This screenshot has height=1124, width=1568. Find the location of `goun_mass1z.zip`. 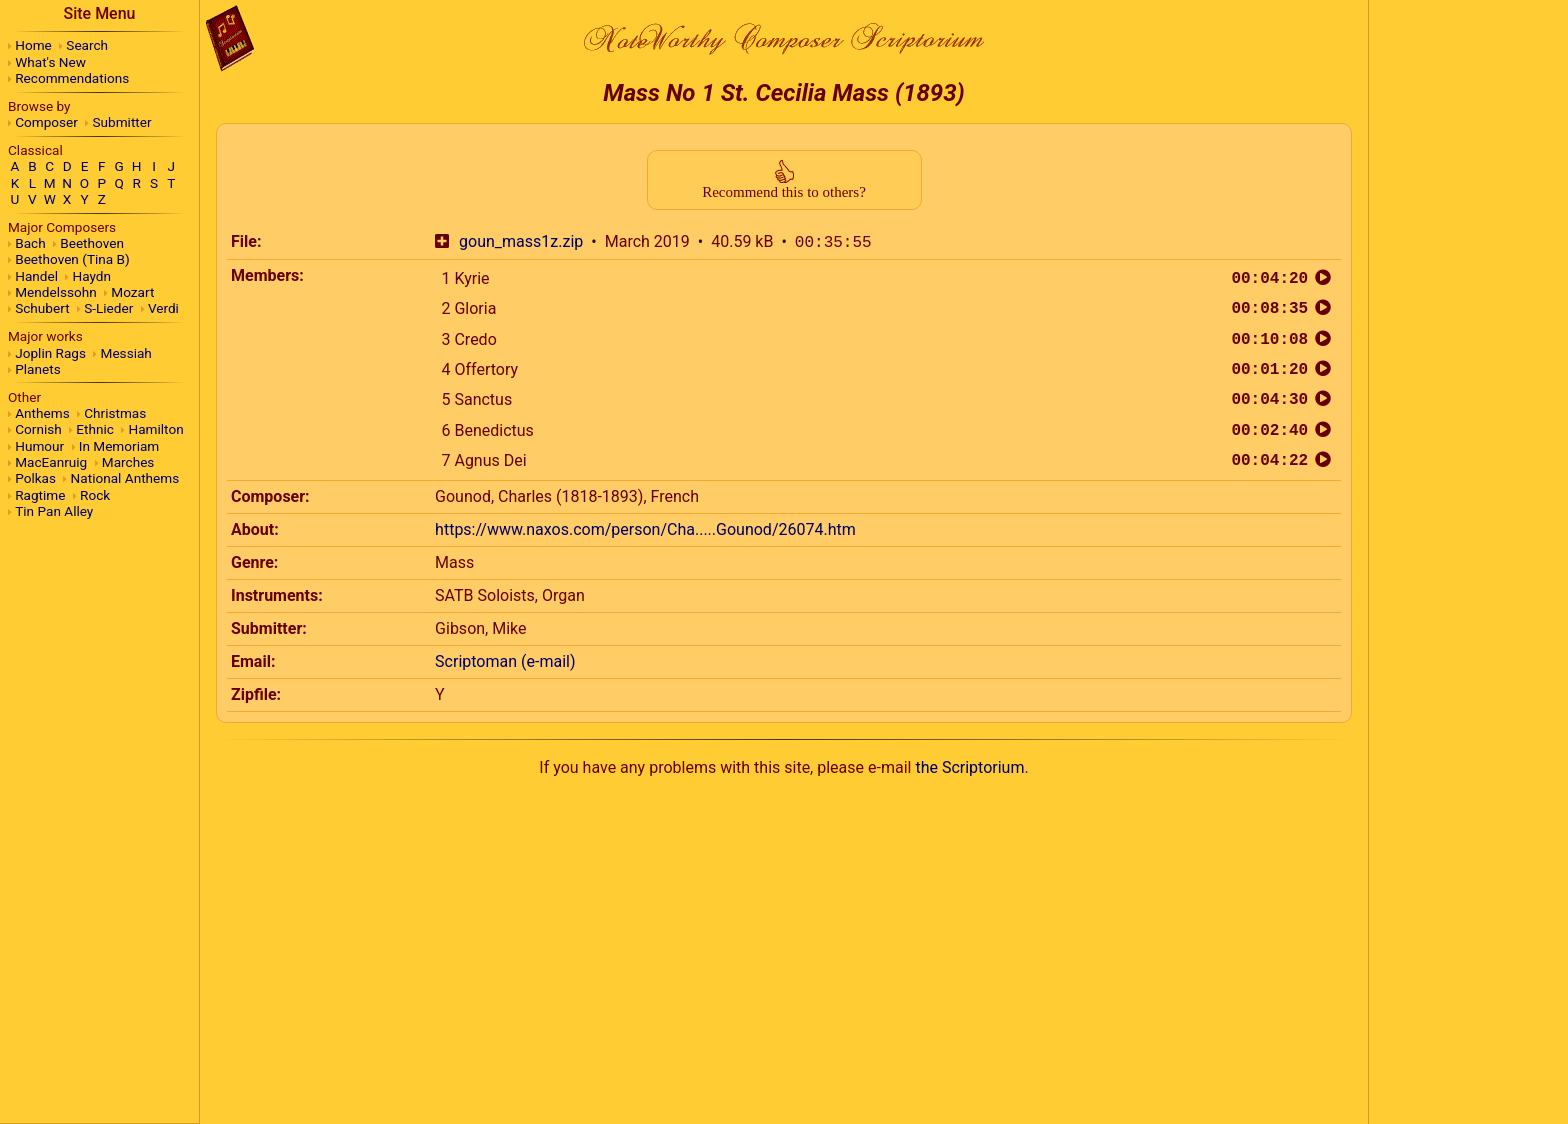

goun_mass1z.zip is located at coordinates (521, 242).